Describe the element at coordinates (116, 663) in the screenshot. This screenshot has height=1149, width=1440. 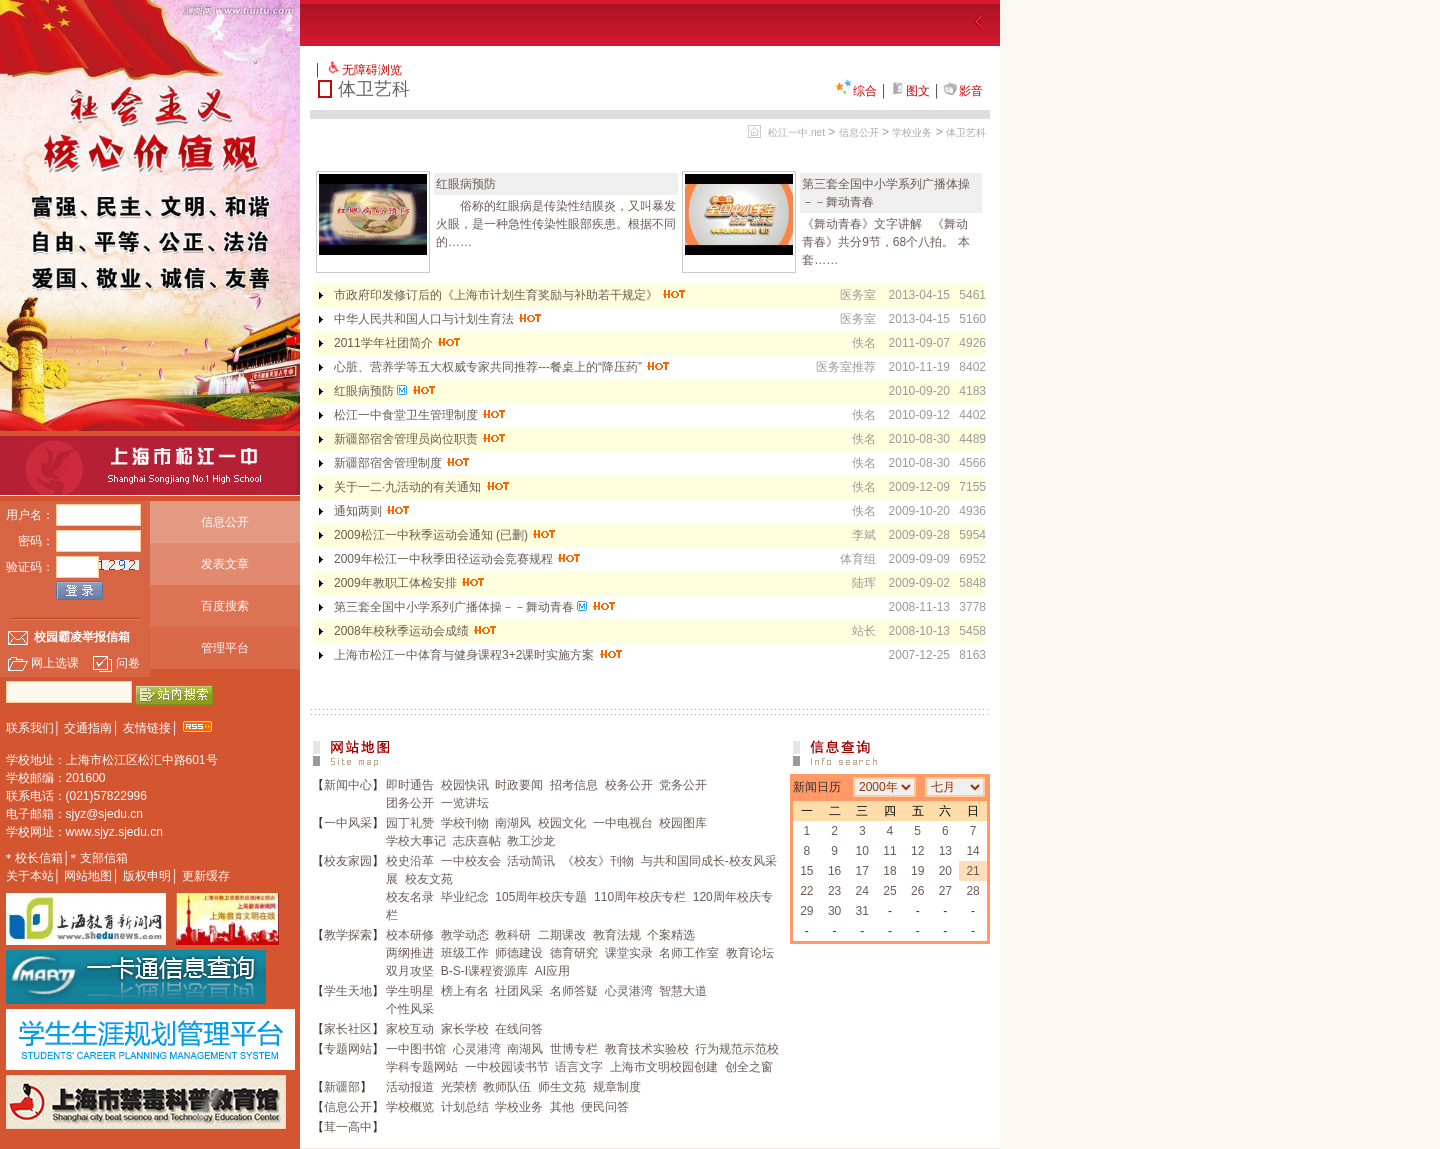
I see `问卷` at that location.